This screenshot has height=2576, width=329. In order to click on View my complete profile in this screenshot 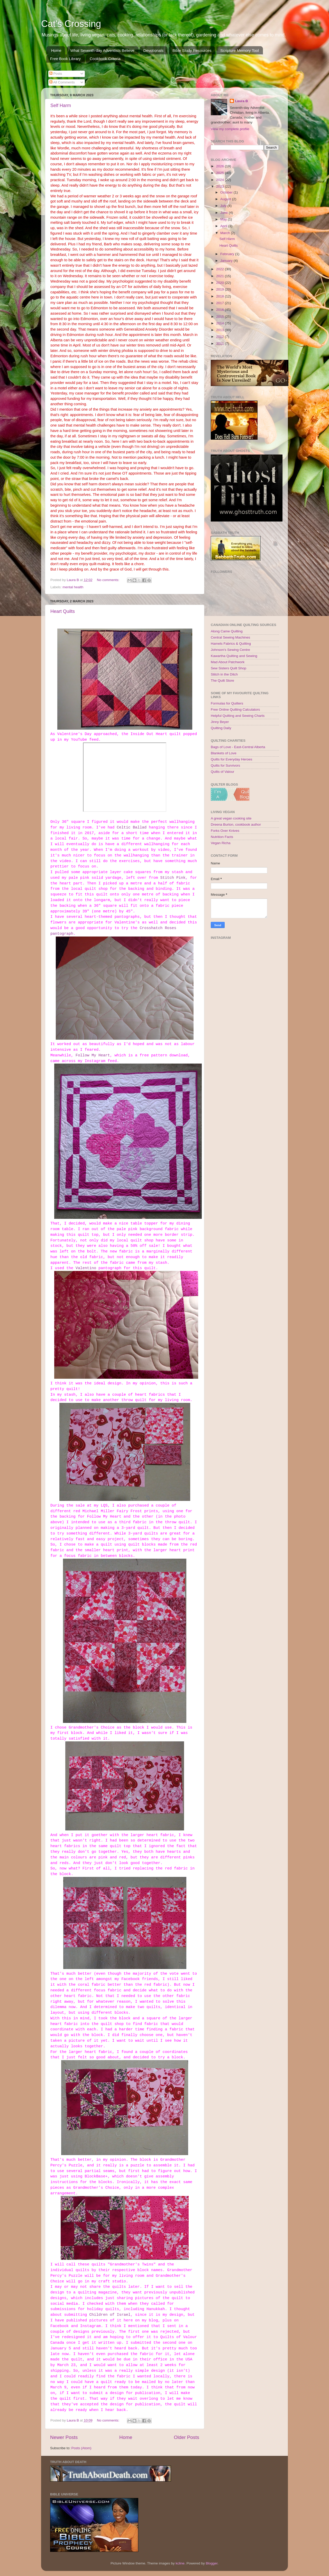, I will do `click(230, 129)`.